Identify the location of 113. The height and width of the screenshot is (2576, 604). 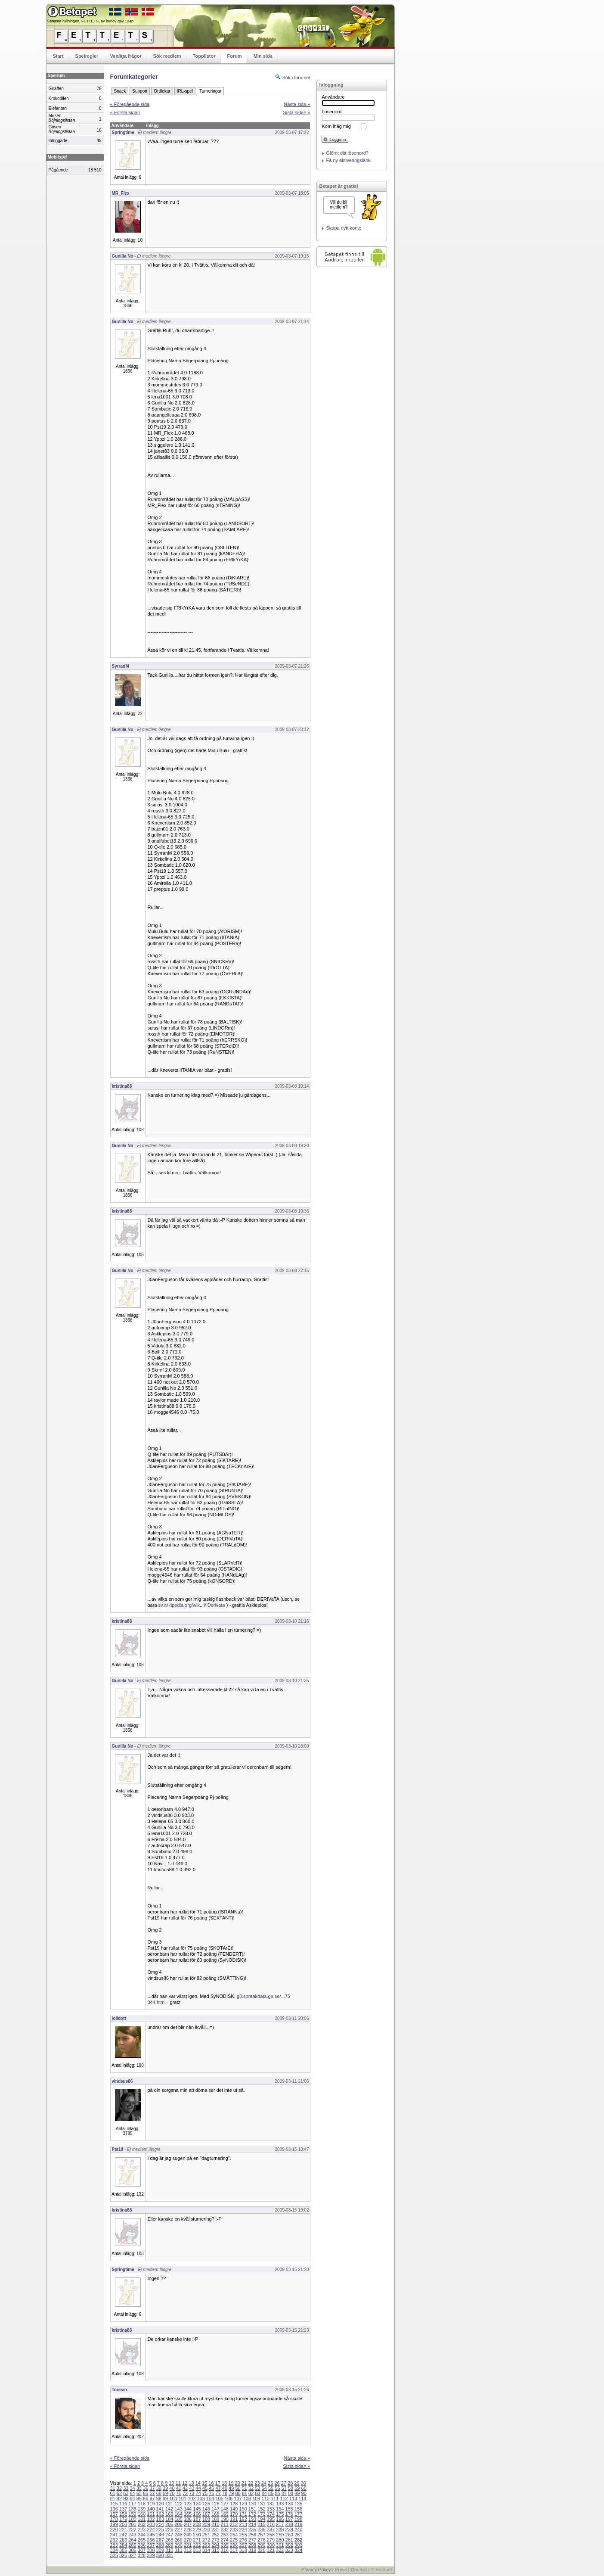
(293, 2498).